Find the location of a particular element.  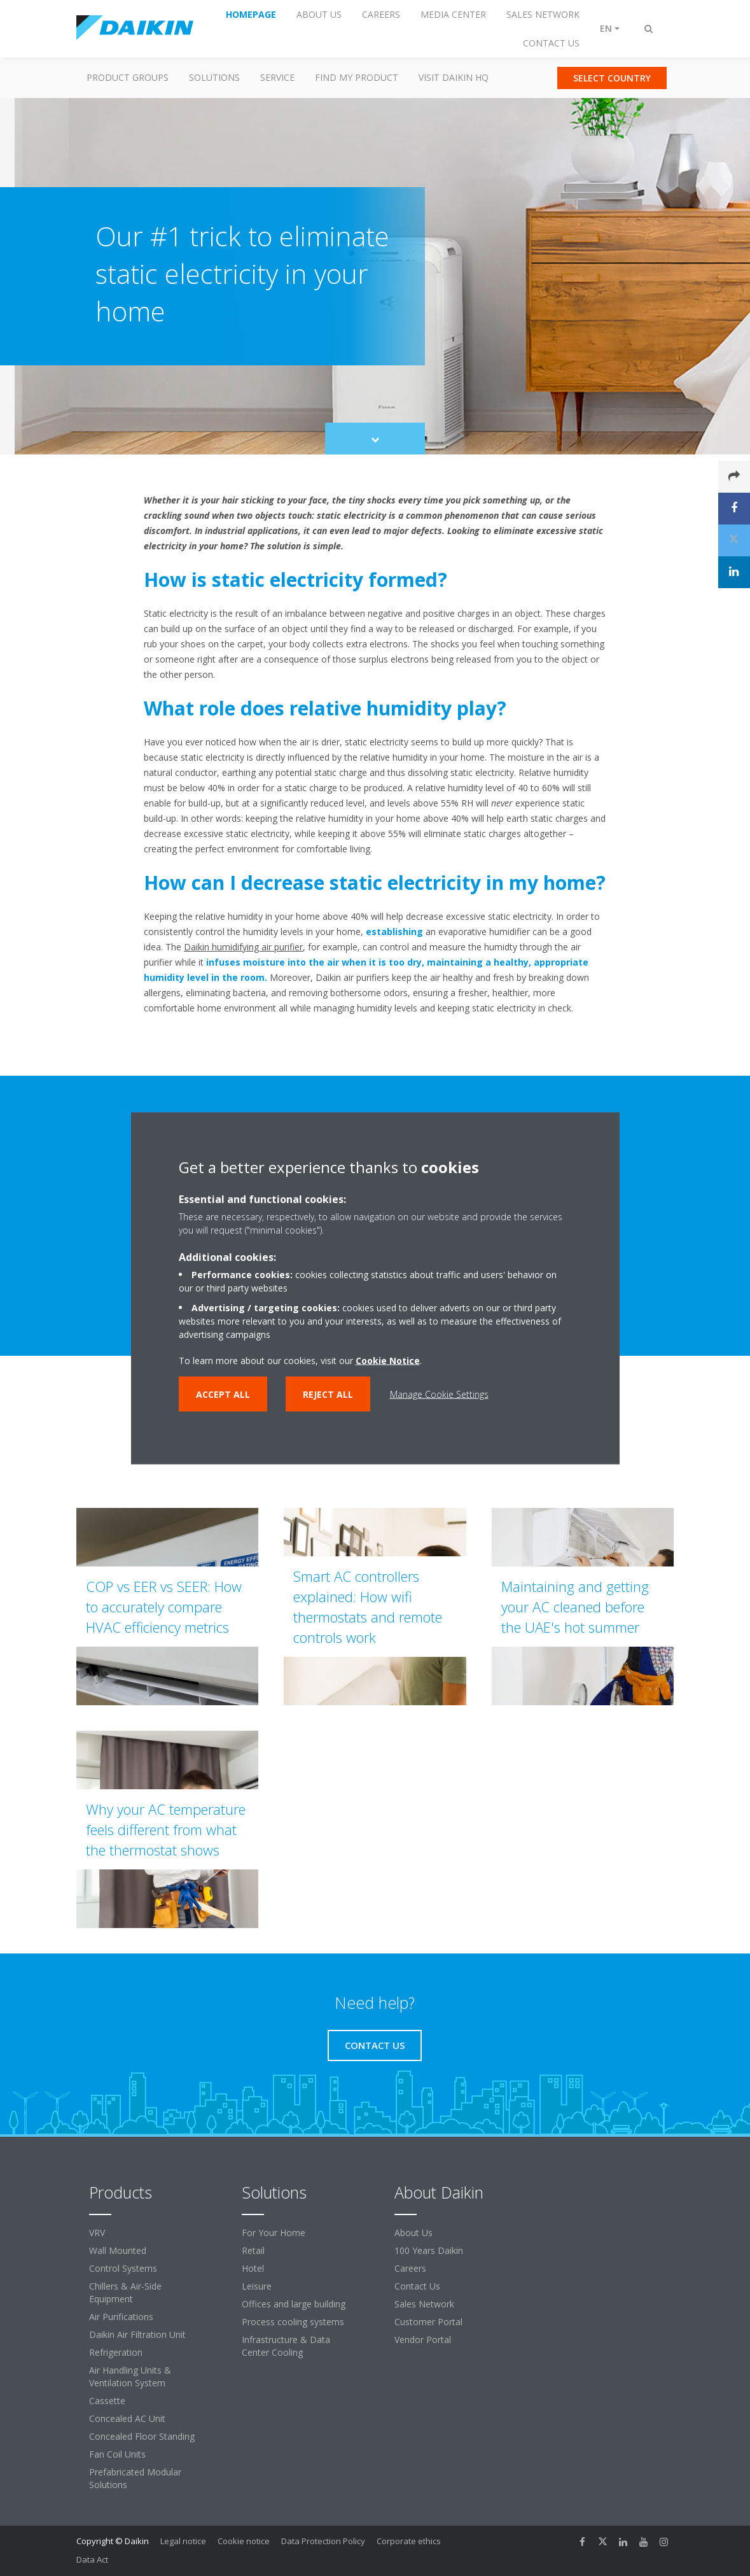

About Us is located at coordinates (413, 2233).